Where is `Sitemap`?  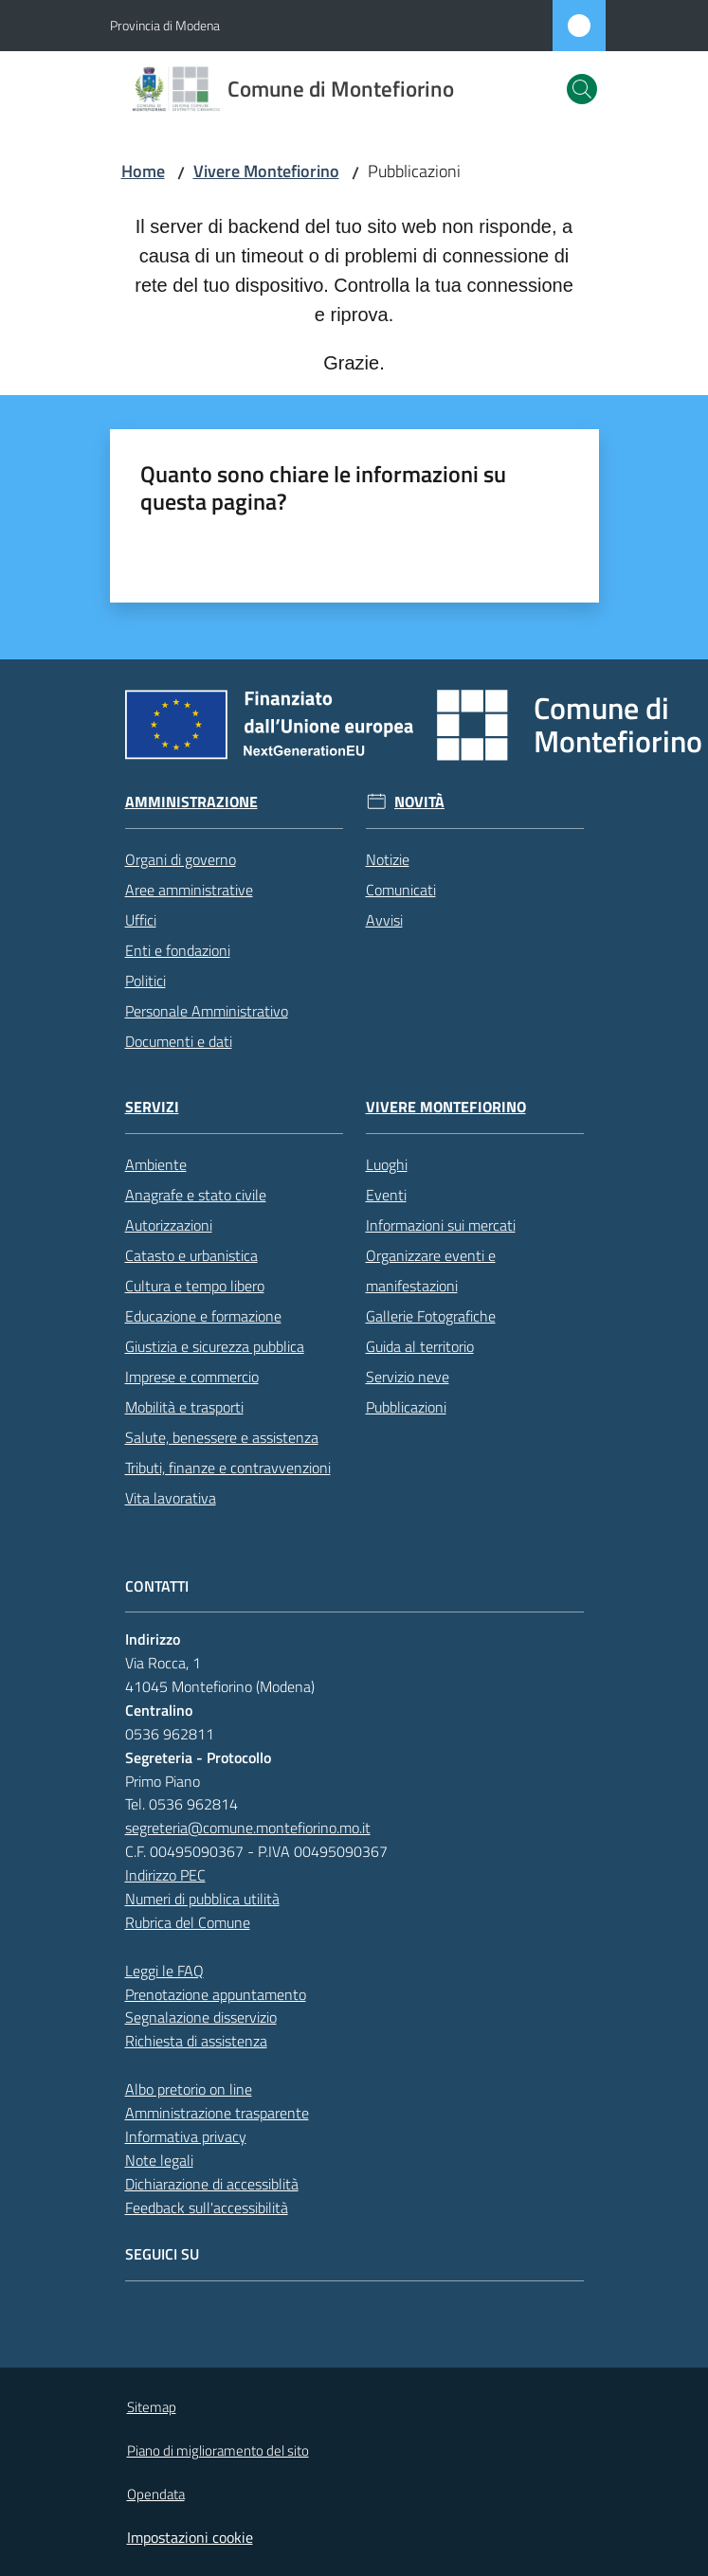
Sitemap is located at coordinates (151, 2407).